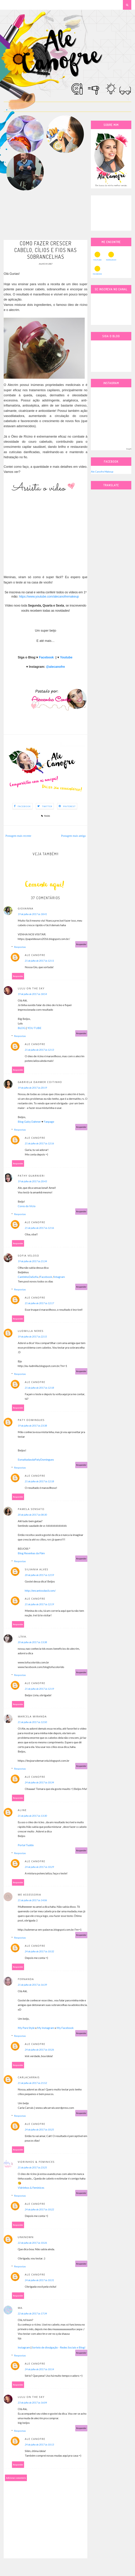  I want to click on Instagram, so click(24, 2347).